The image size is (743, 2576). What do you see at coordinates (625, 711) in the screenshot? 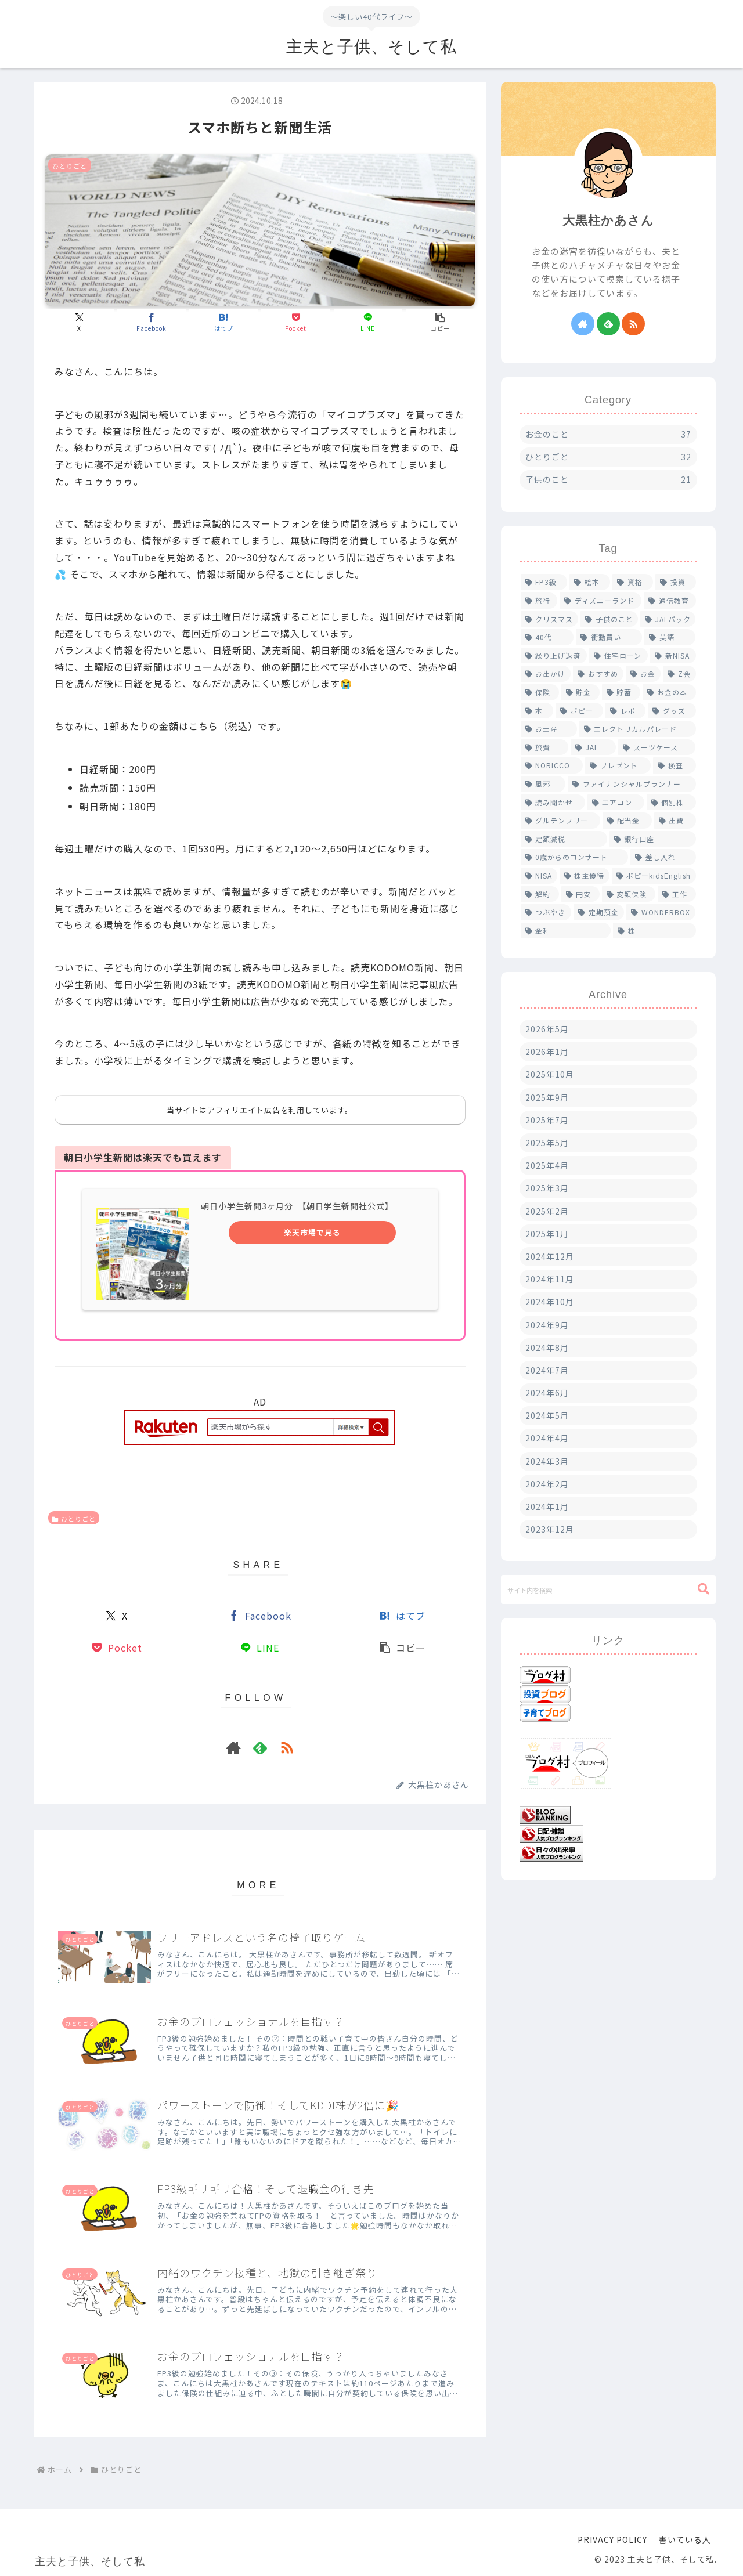
I see `[レポ (1個の項目)]` at bounding box center [625, 711].